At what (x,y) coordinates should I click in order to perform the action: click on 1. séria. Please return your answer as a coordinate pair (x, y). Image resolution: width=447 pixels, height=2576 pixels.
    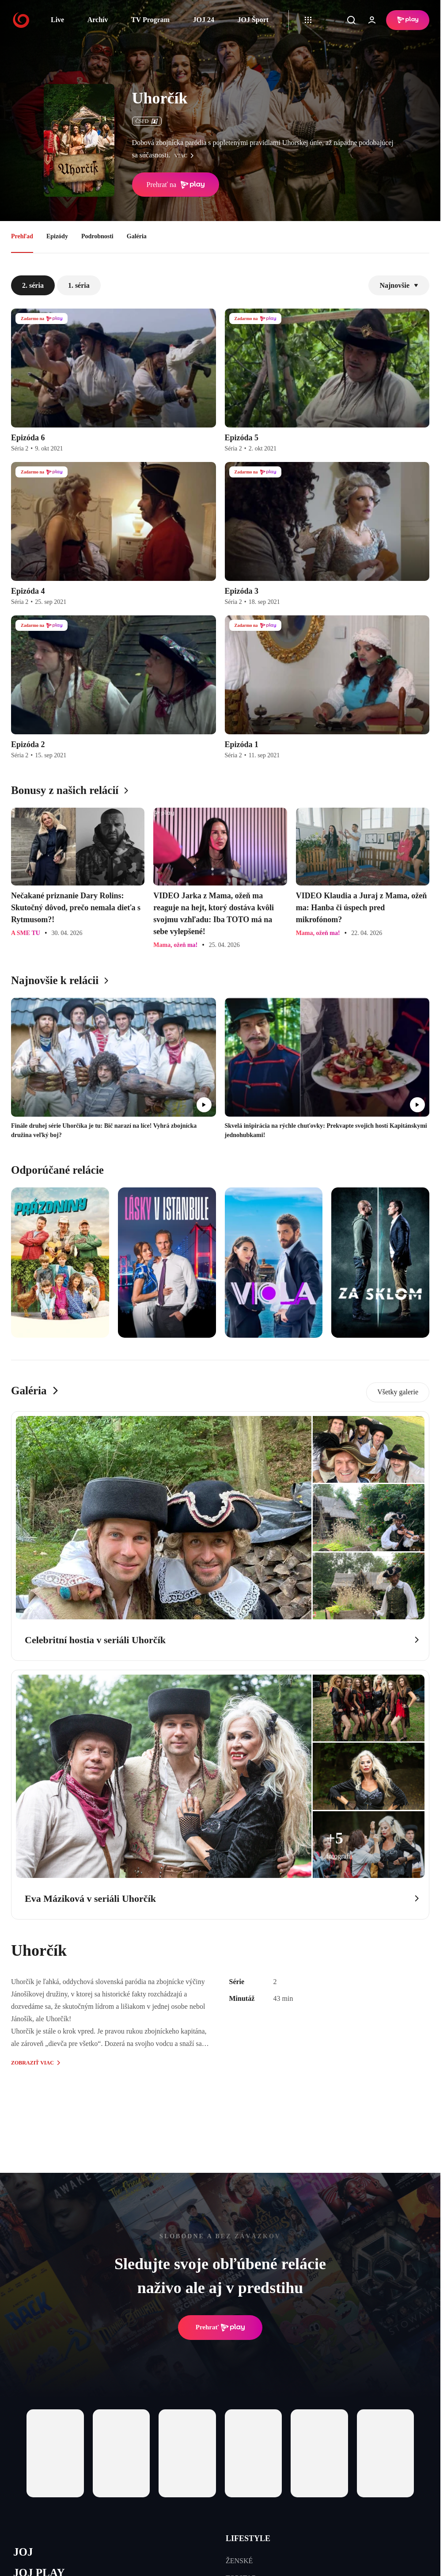
    Looking at the image, I should click on (79, 285).